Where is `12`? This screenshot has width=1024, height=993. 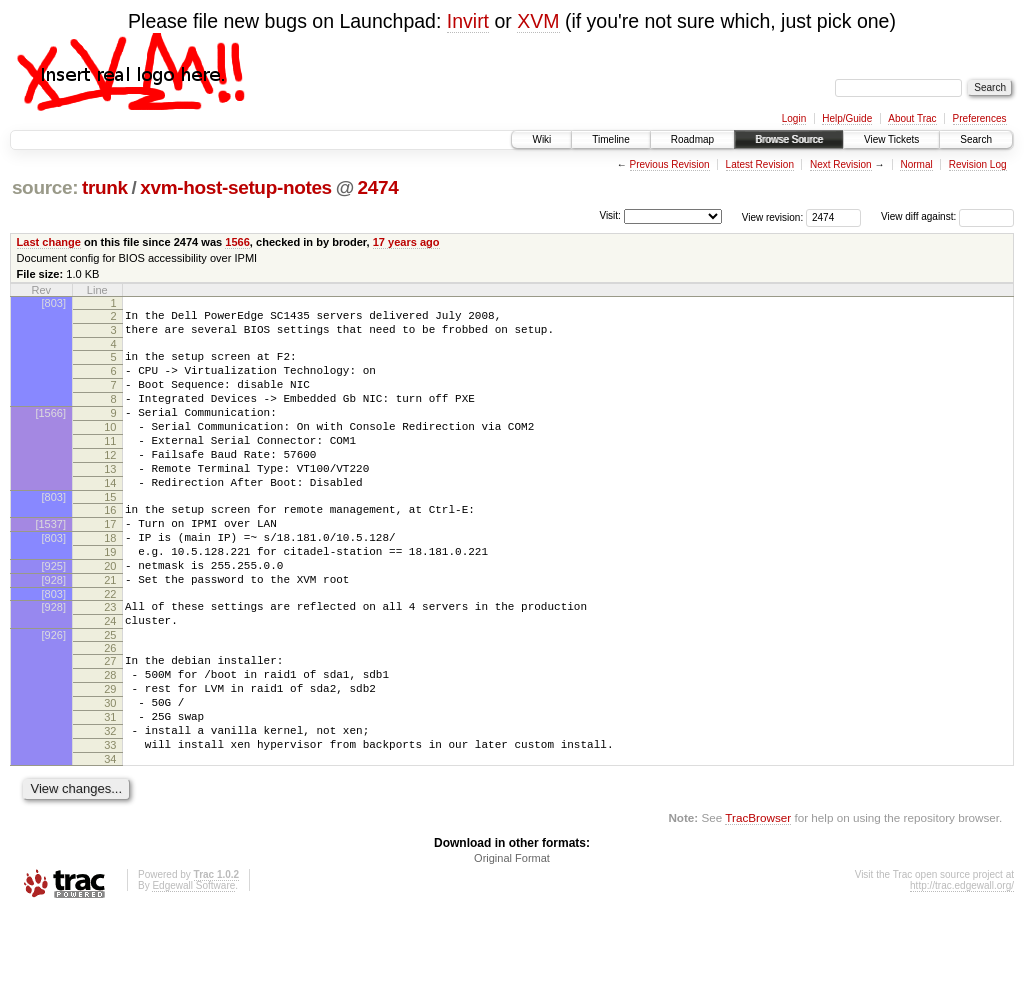
12 is located at coordinates (110, 482).